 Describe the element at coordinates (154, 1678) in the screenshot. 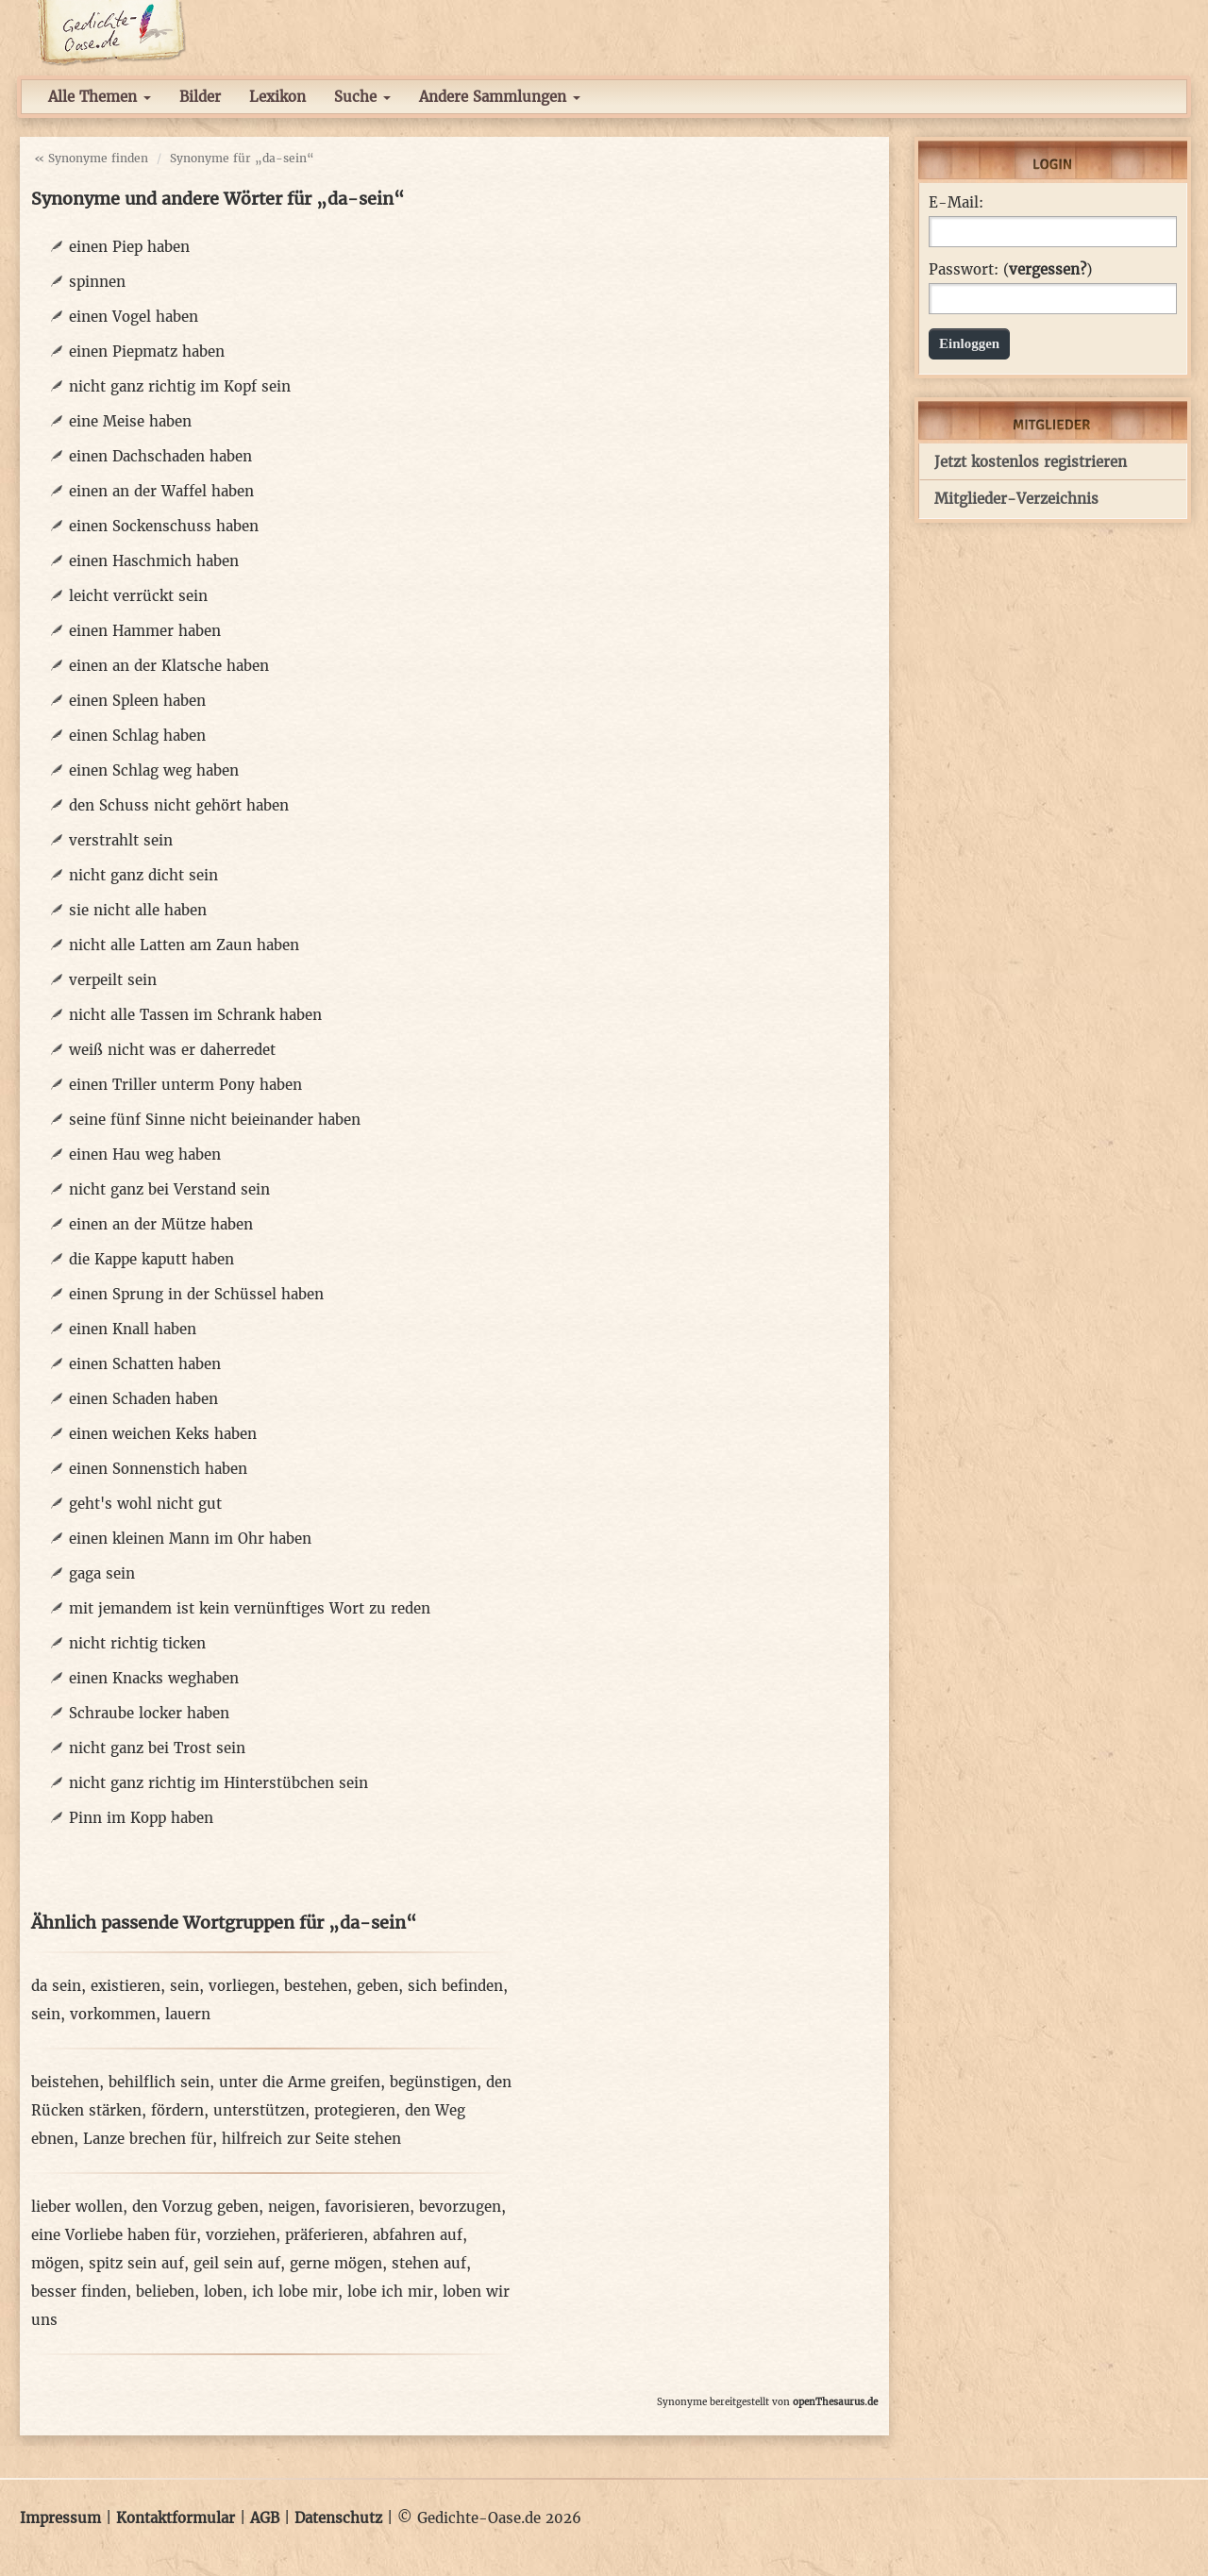

I see `einen Knacks weghaben` at that location.